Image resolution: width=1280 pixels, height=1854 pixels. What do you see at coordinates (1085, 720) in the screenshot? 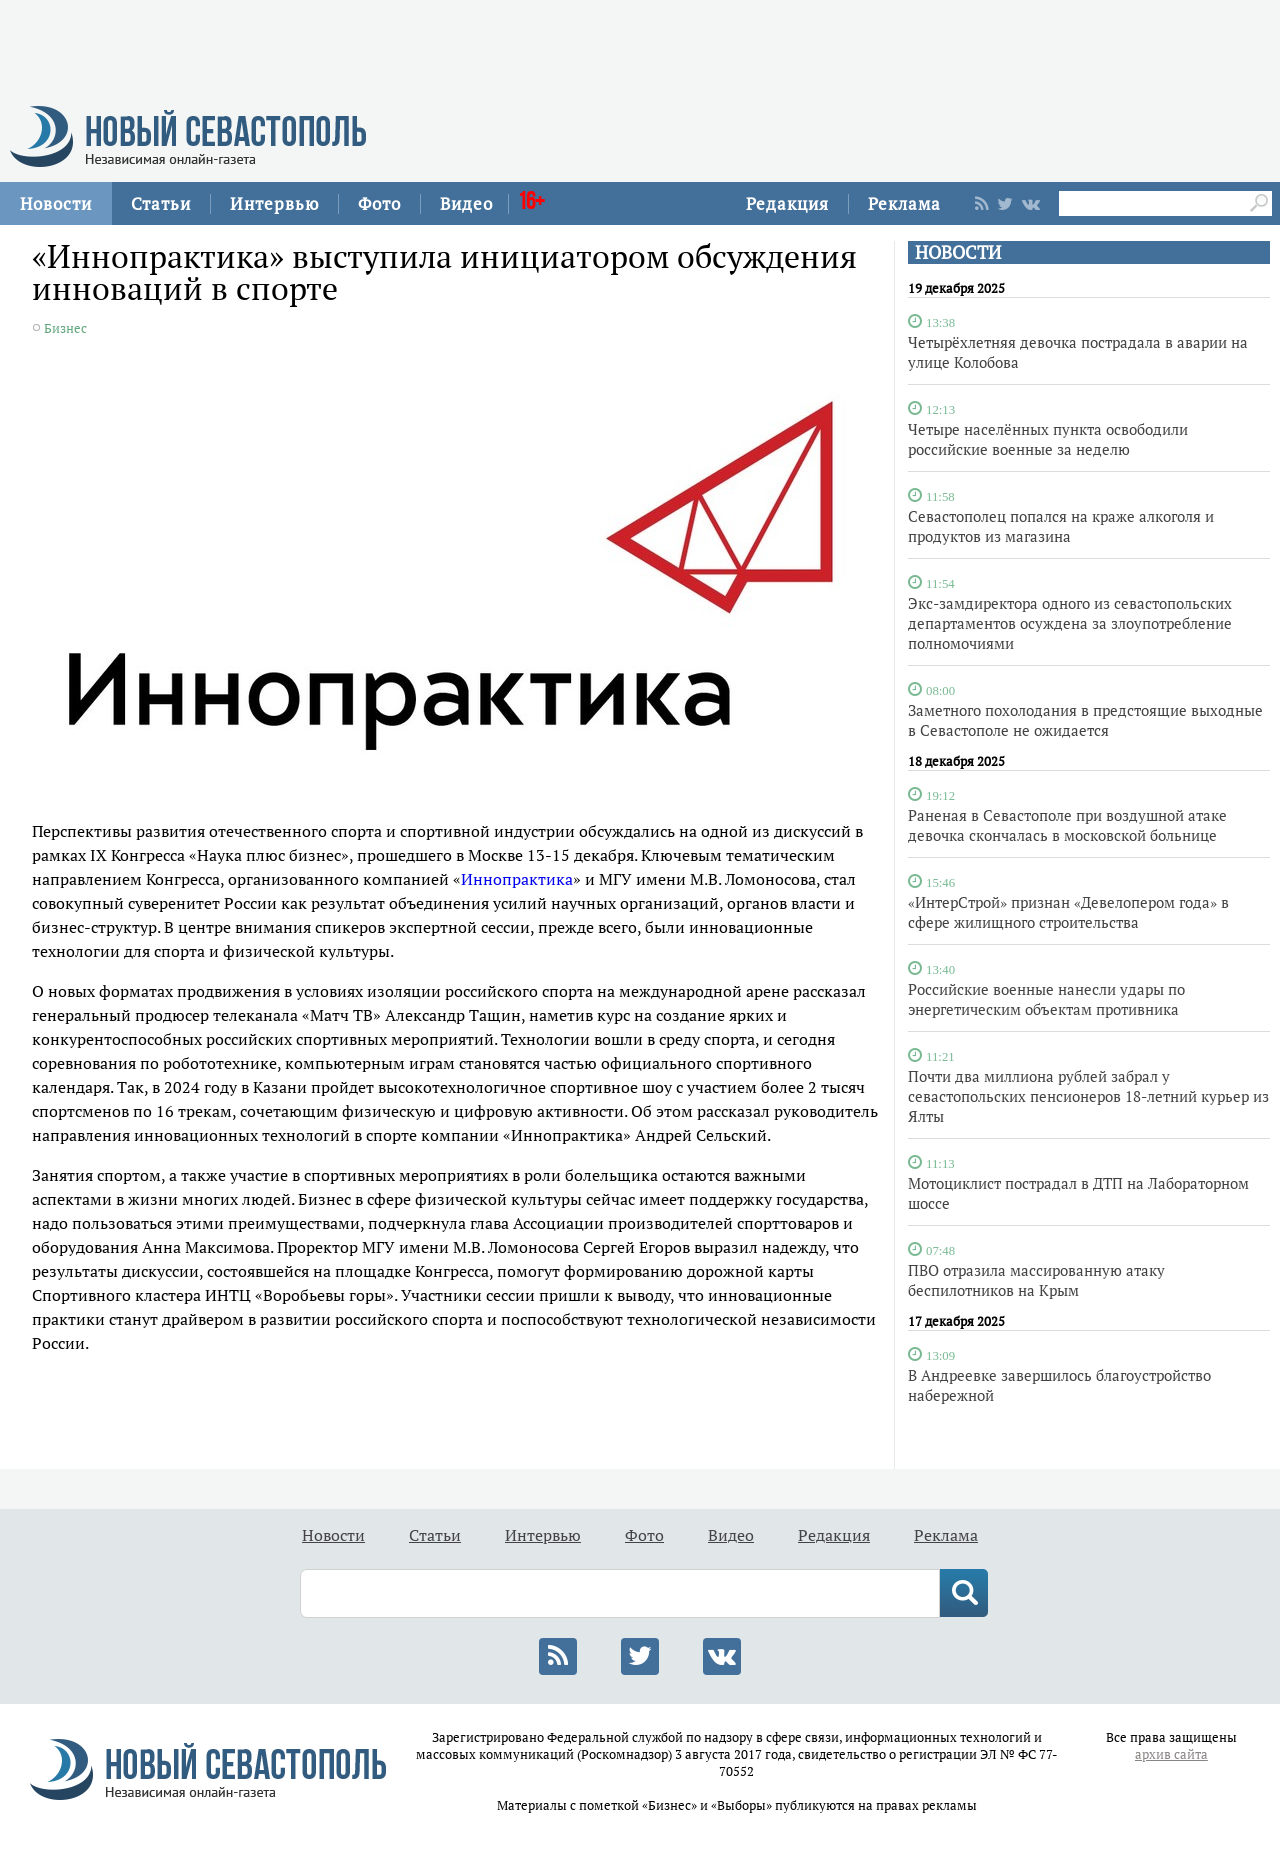
I see `Заметного похолодания в предстоящие выходные в Севастополе не ожидается` at bounding box center [1085, 720].